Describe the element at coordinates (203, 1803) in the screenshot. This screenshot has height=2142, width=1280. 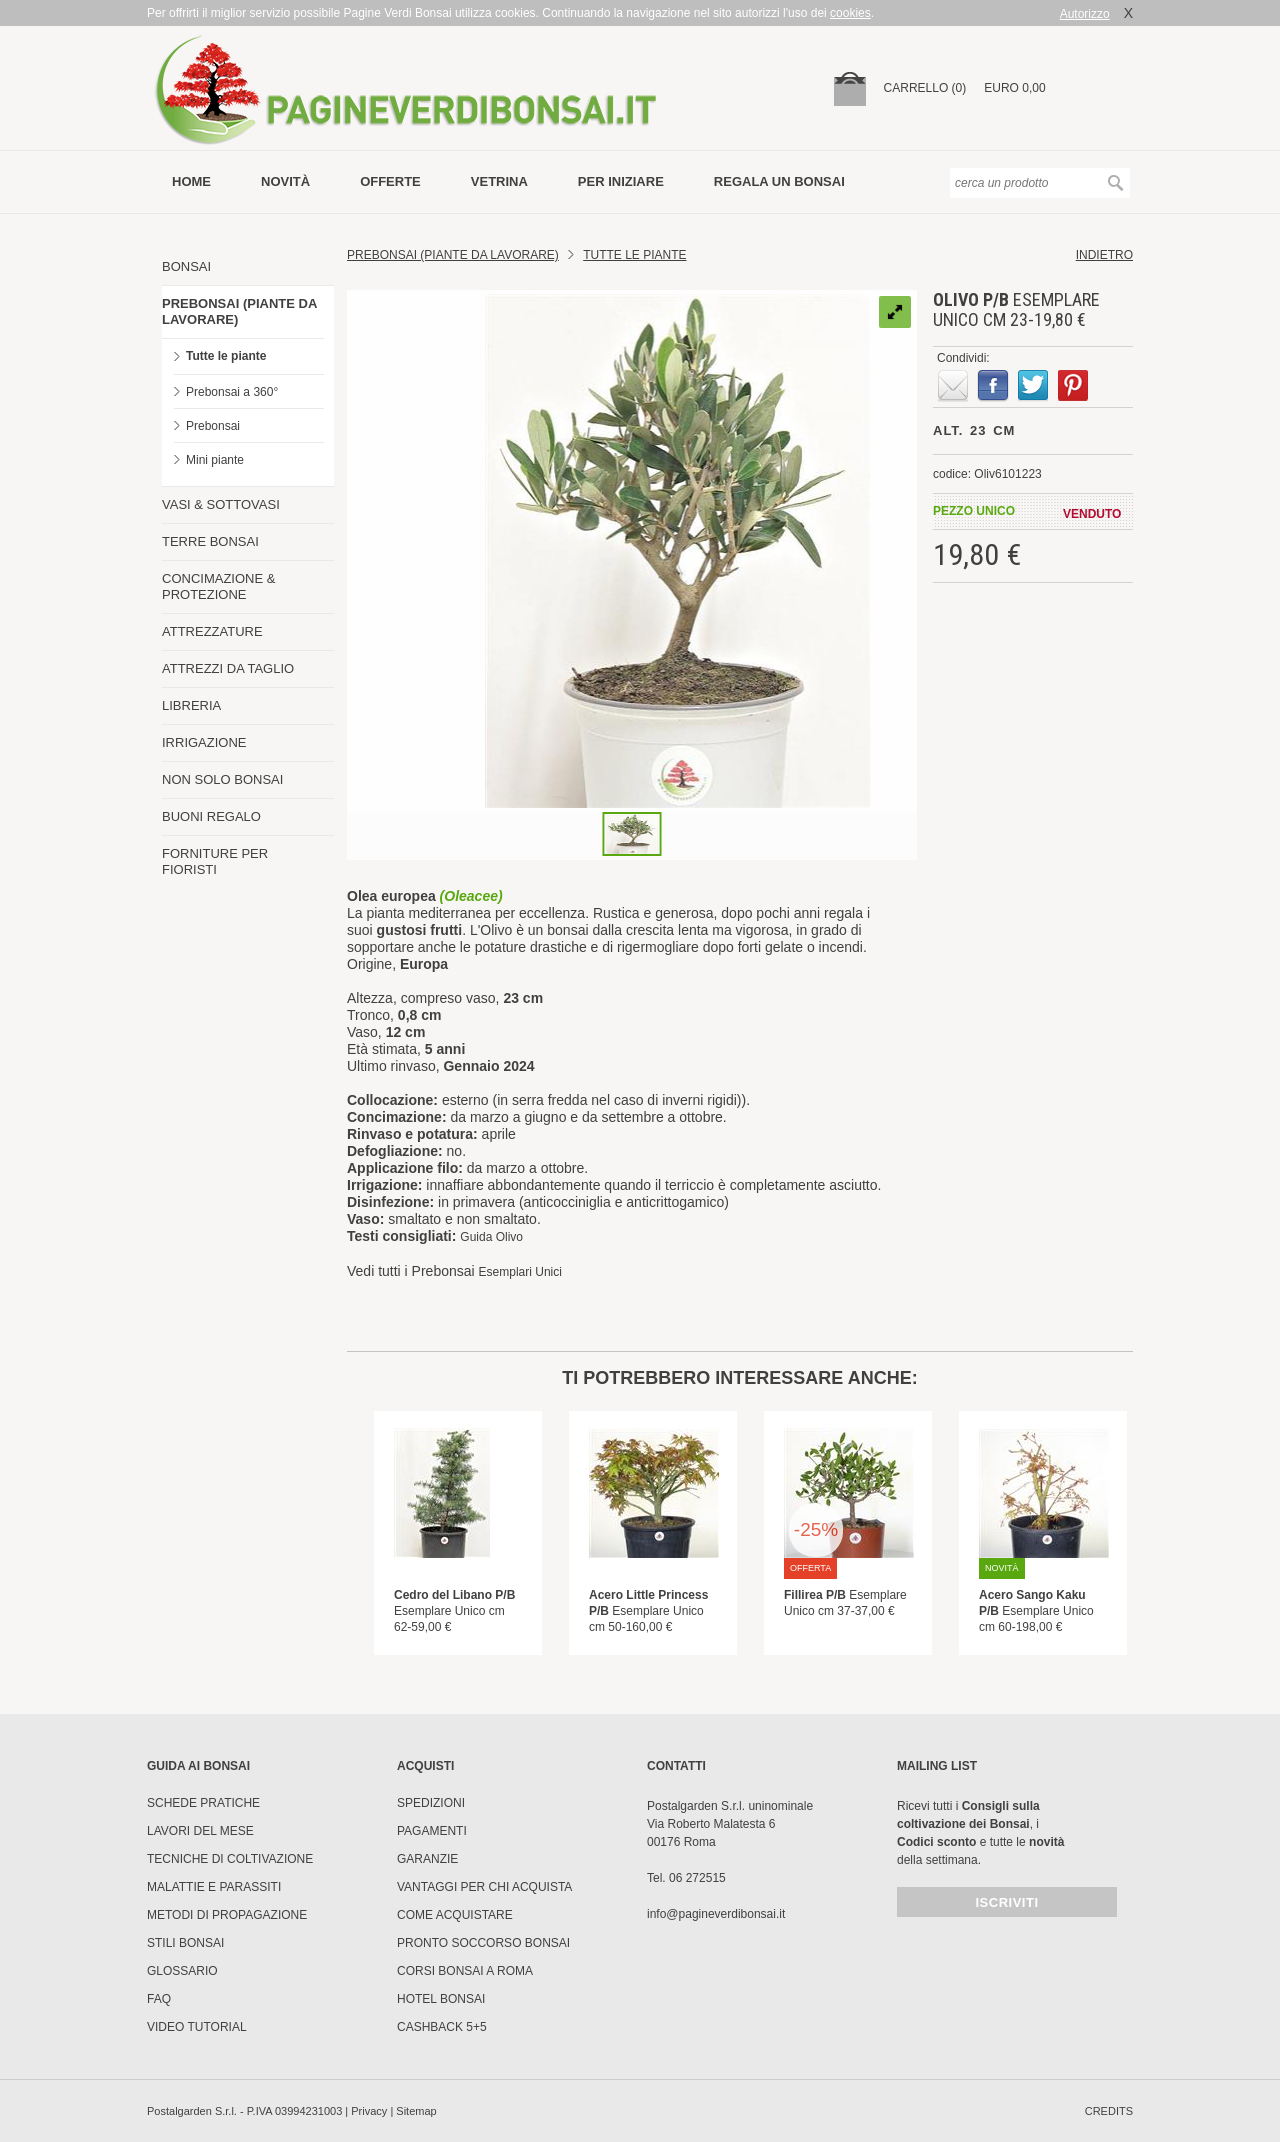
I see `Schede pratiche` at that location.